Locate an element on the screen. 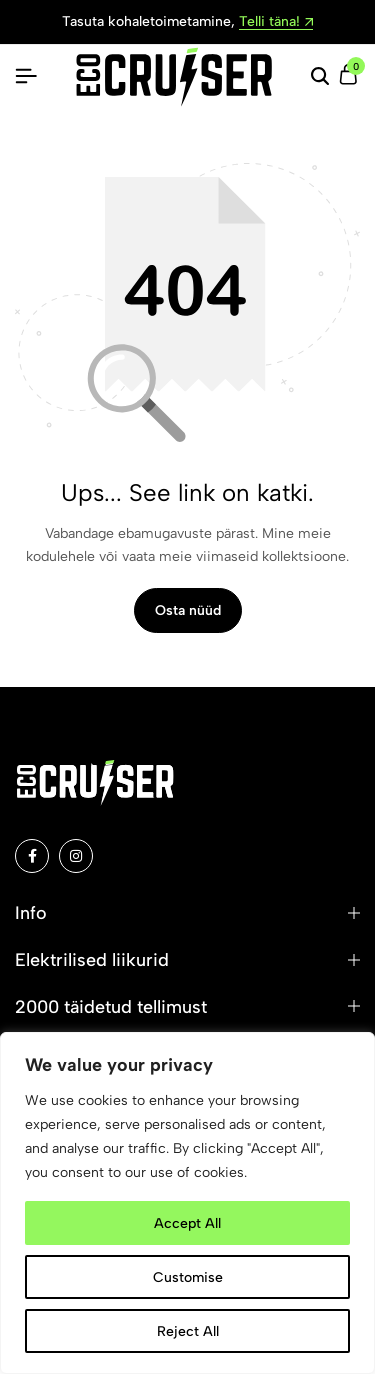  [Social] is located at coordinates (32, 856).